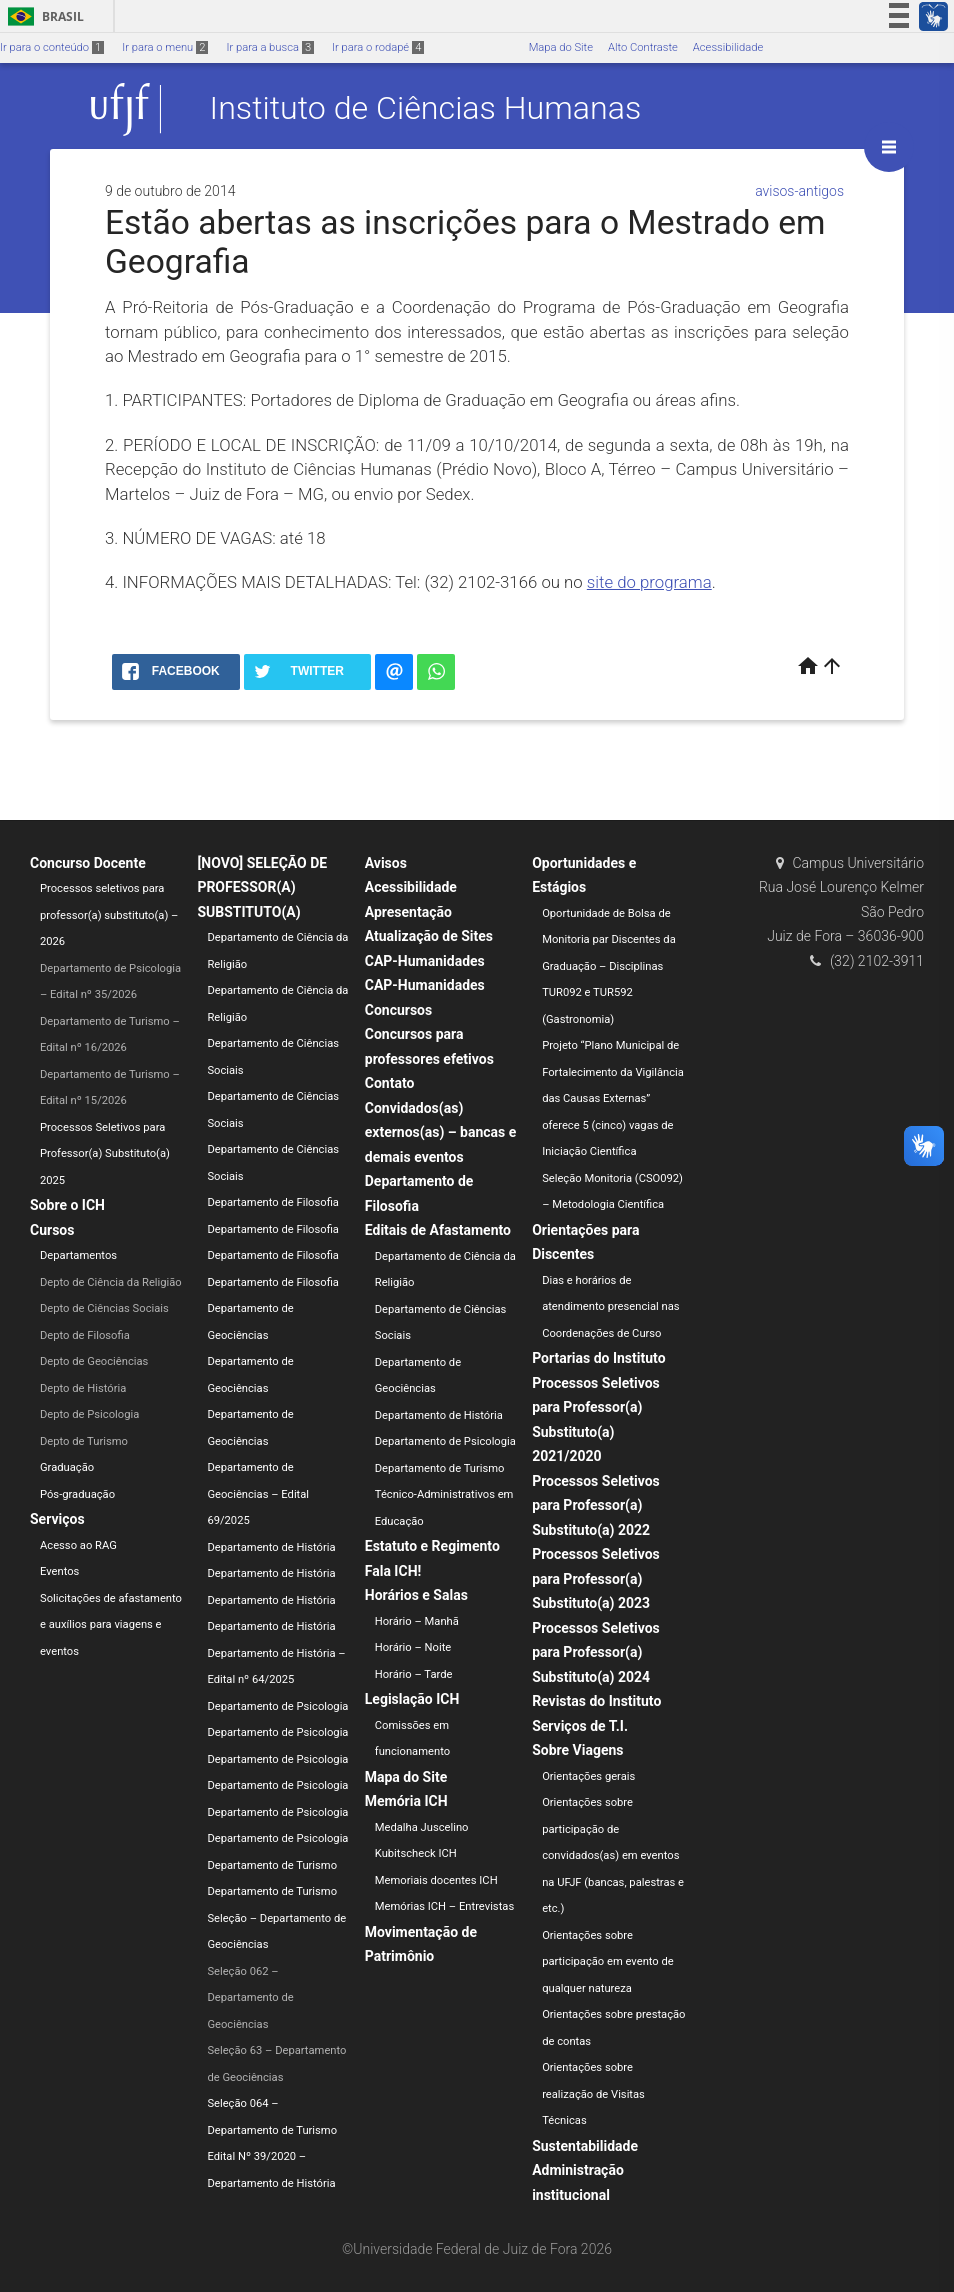  I want to click on Mapa do Site, so click(561, 47).